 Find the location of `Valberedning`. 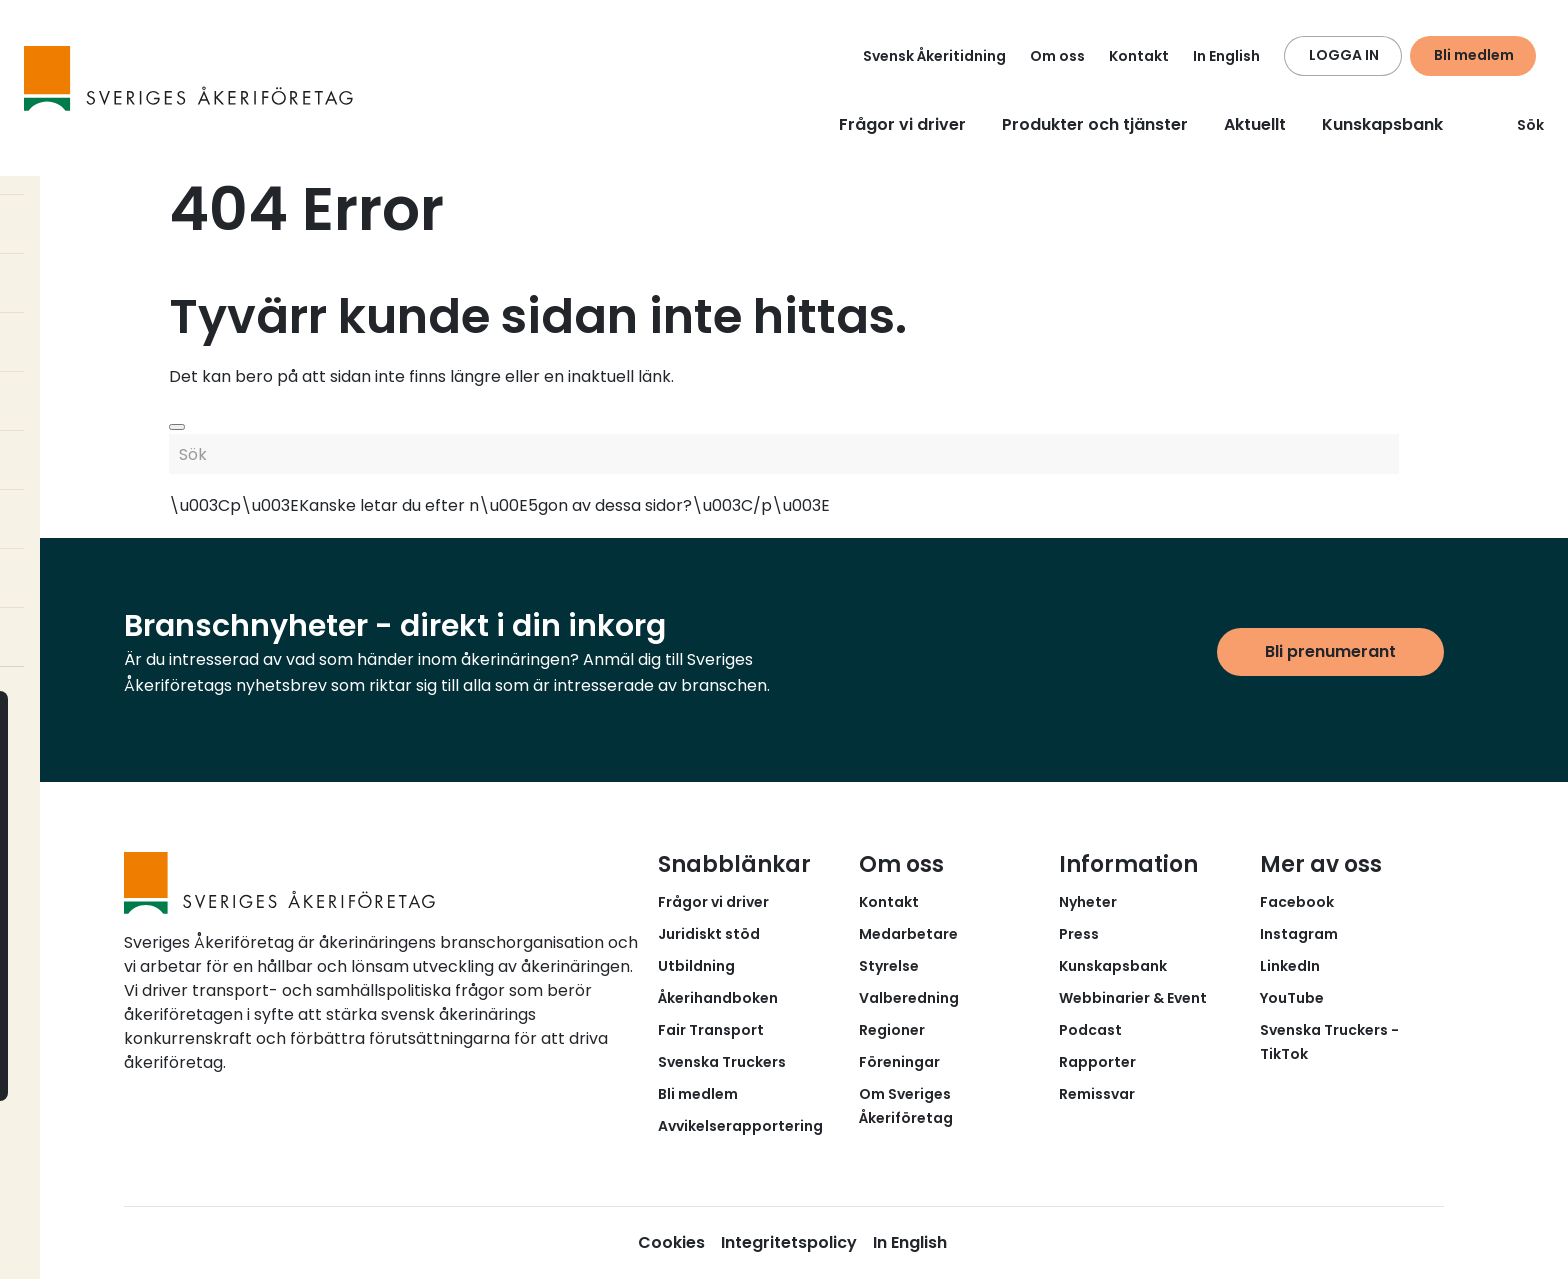

Valberedning is located at coordinates (909, 998).